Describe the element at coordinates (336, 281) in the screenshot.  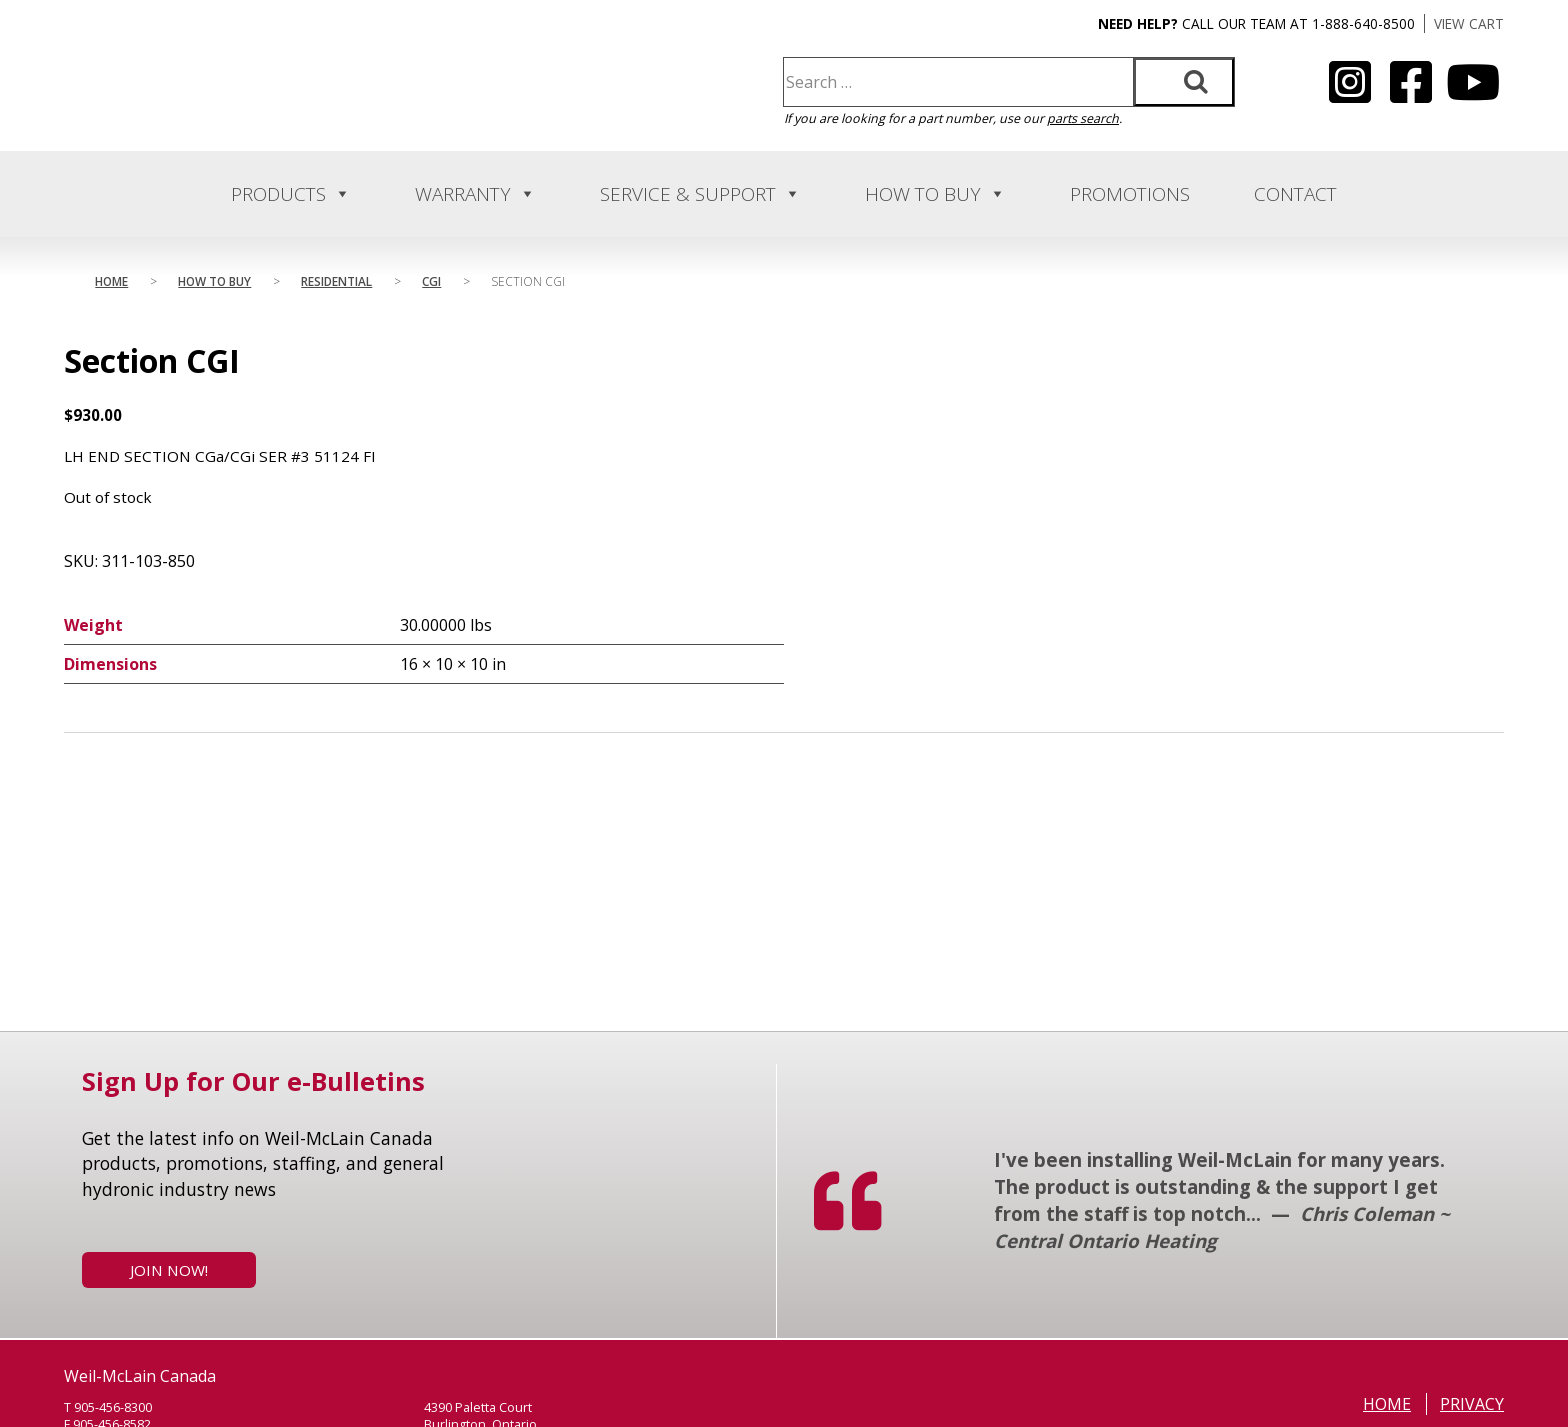
I see `Residential` at that location.